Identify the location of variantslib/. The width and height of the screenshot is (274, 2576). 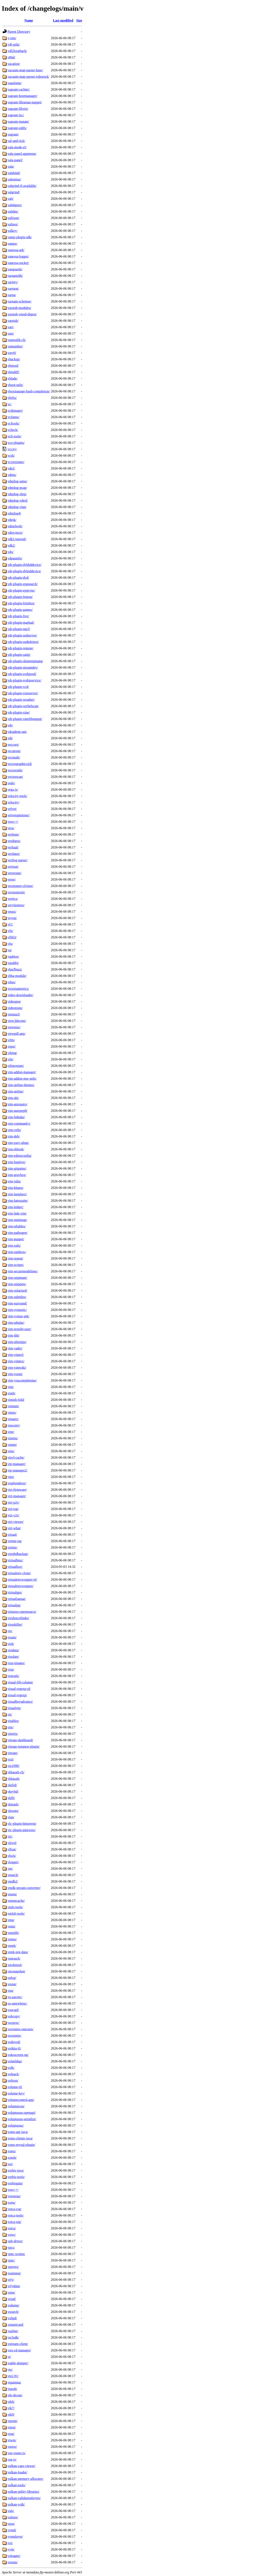
(15, 275).